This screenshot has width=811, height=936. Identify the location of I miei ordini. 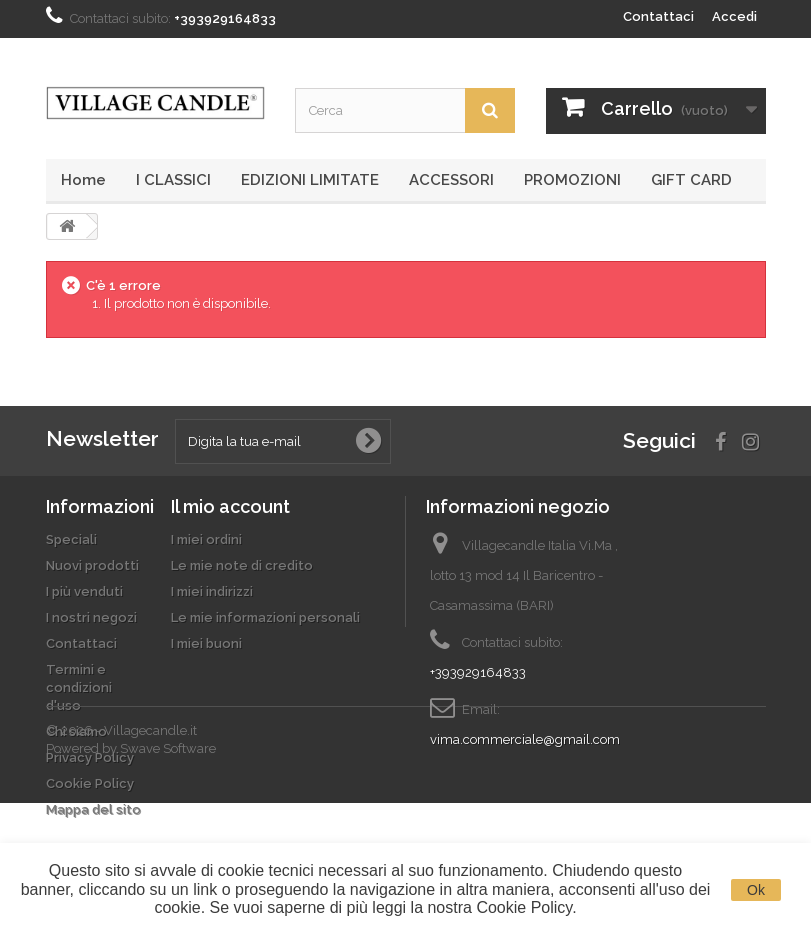
(206, 539).